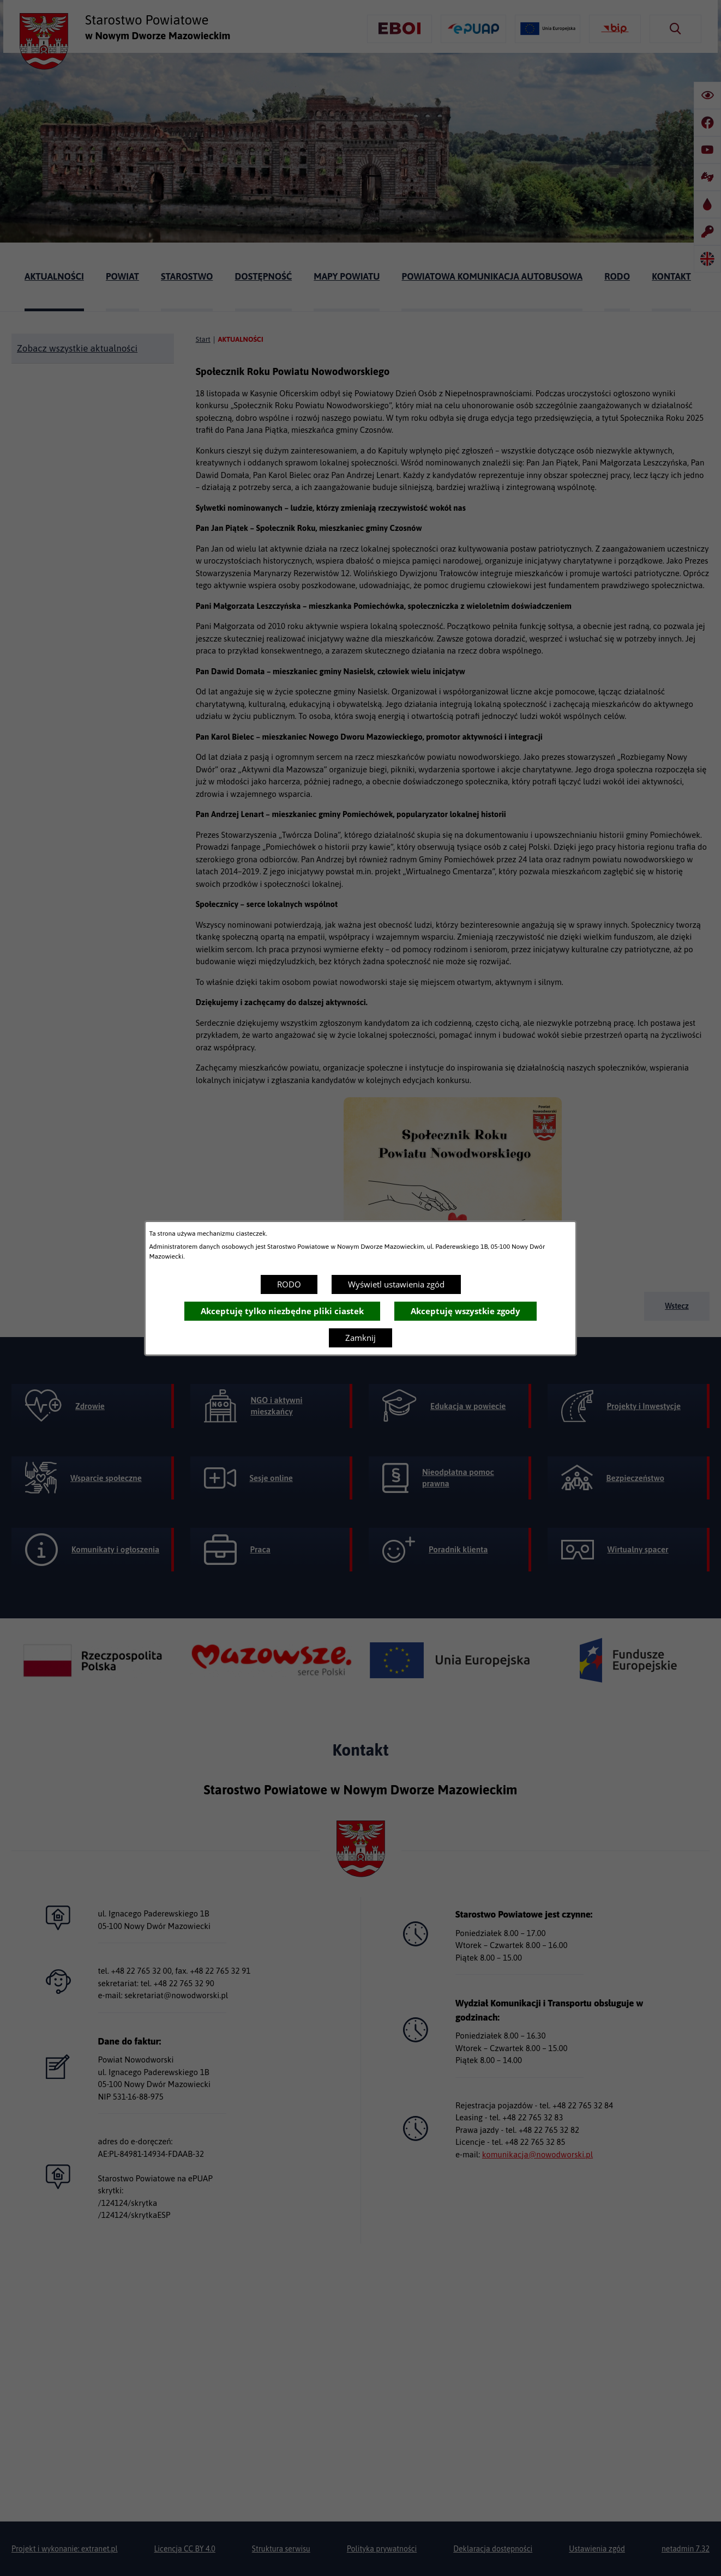 Image resolution: width=721 pixels, height=2576 pixels. Describe the element at coordinates (289, 1284) in the screenshot. I see `RODO` at that location.